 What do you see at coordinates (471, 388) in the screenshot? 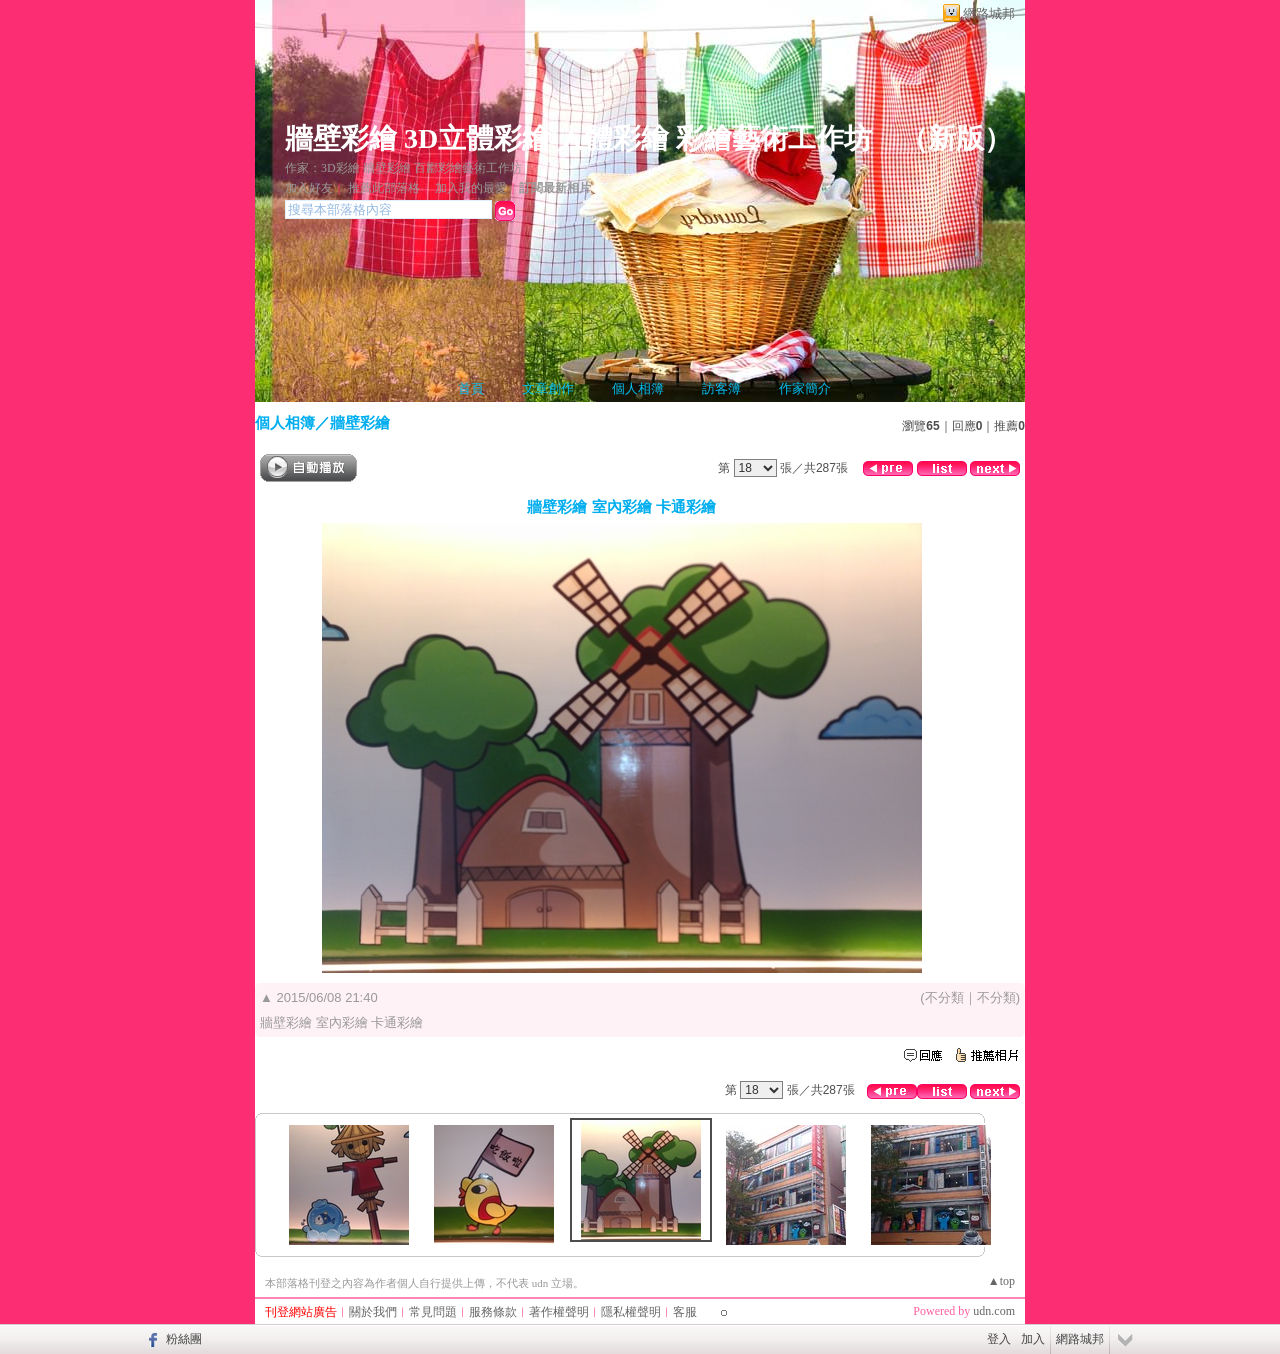
I see `首頁` at bounding box center [471, 388].